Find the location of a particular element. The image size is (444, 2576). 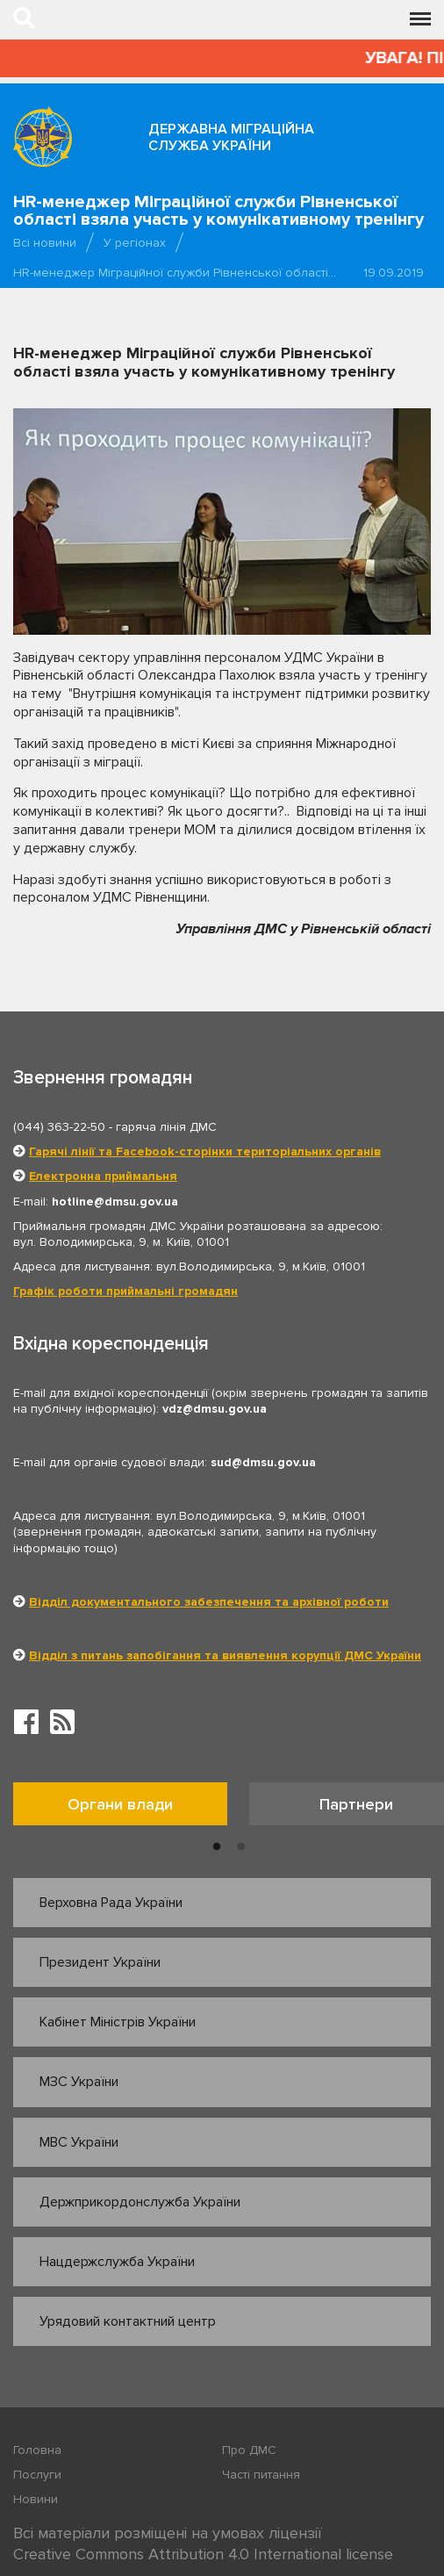

МЗС України is located at coordinates (78, 2081).